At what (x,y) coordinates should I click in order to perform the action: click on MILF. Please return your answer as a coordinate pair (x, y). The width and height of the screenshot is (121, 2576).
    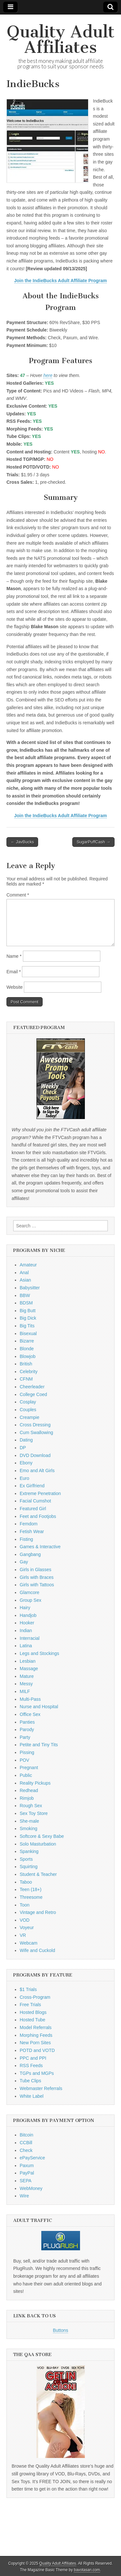
    Looking at the image, I should click on (25, 1691).